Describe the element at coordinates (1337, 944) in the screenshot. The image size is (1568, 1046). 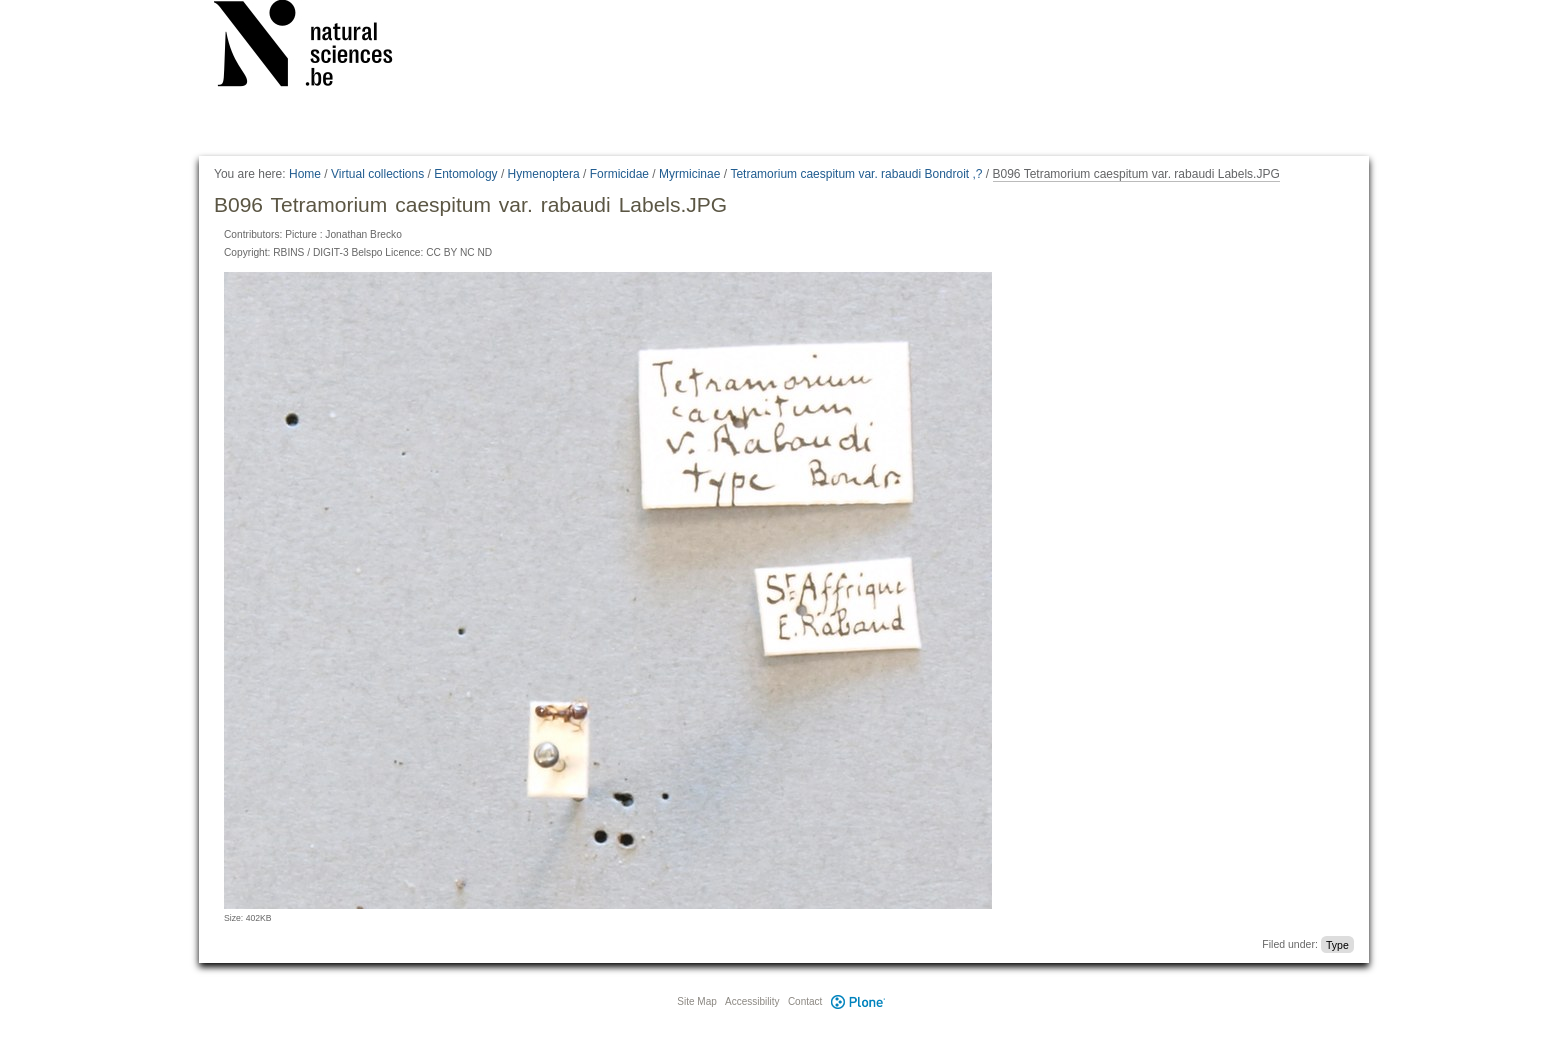
I see `Type` at that location.